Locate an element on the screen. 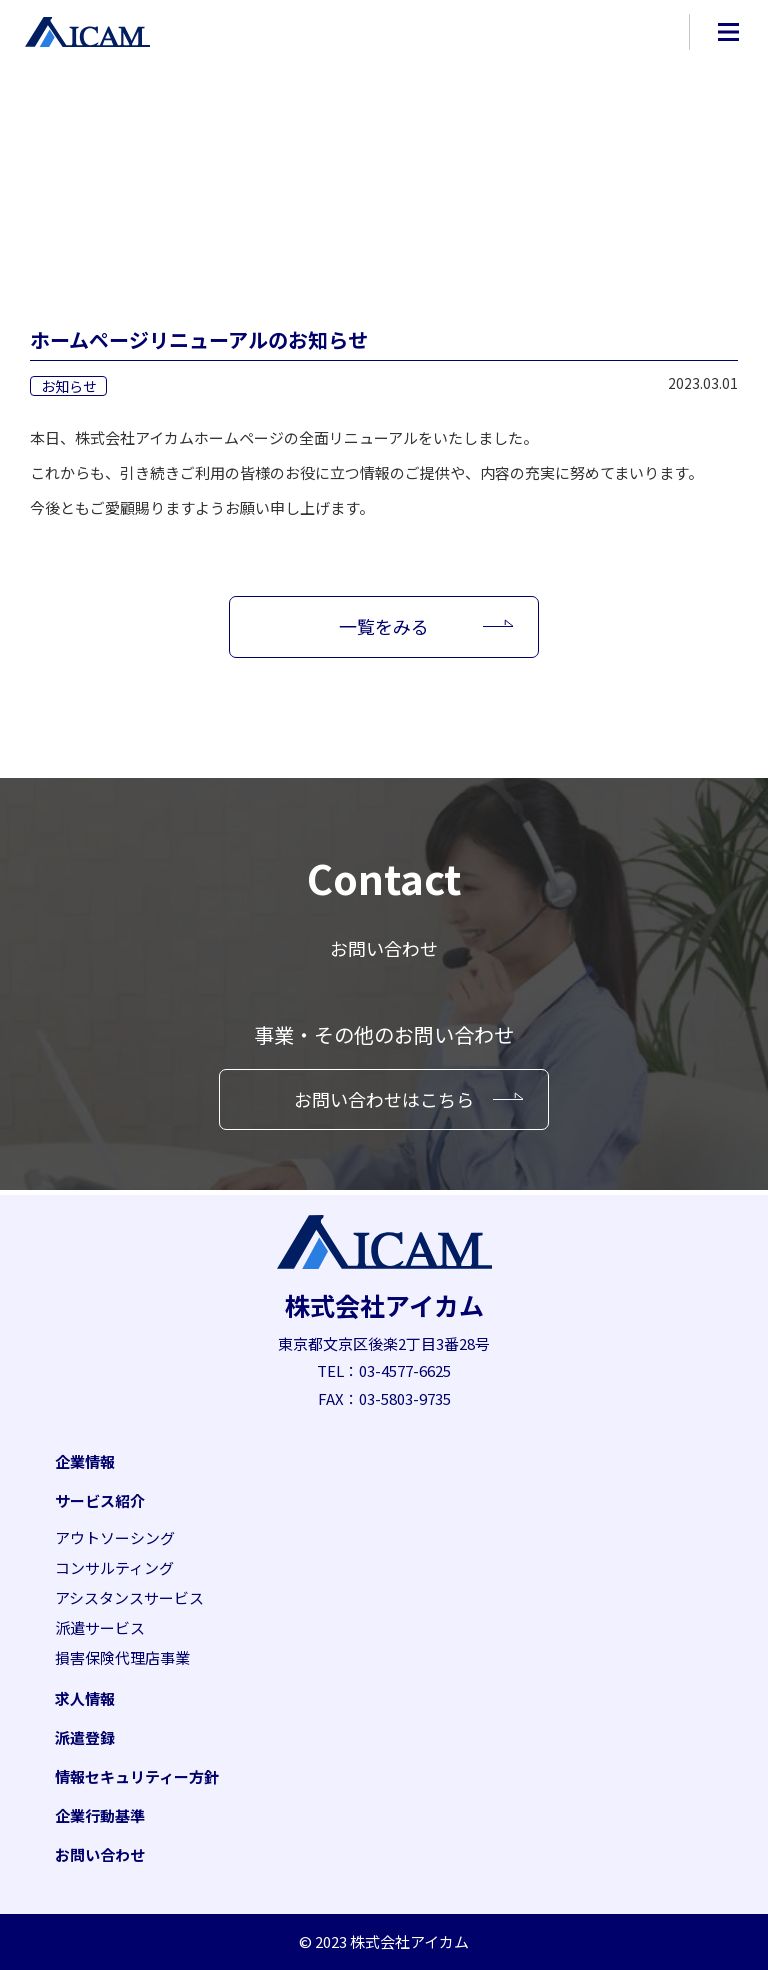  派遣登録 is located at coordinates (85, 1737).